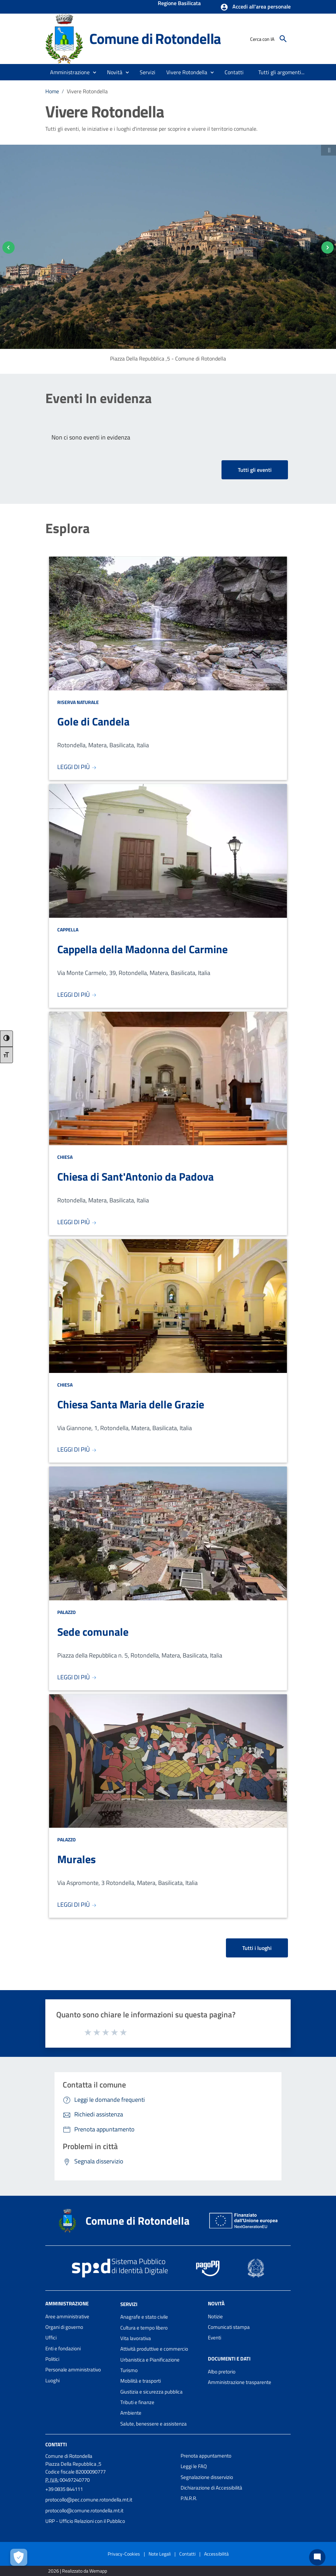  I want to click on Esplora, so click(67, 528).